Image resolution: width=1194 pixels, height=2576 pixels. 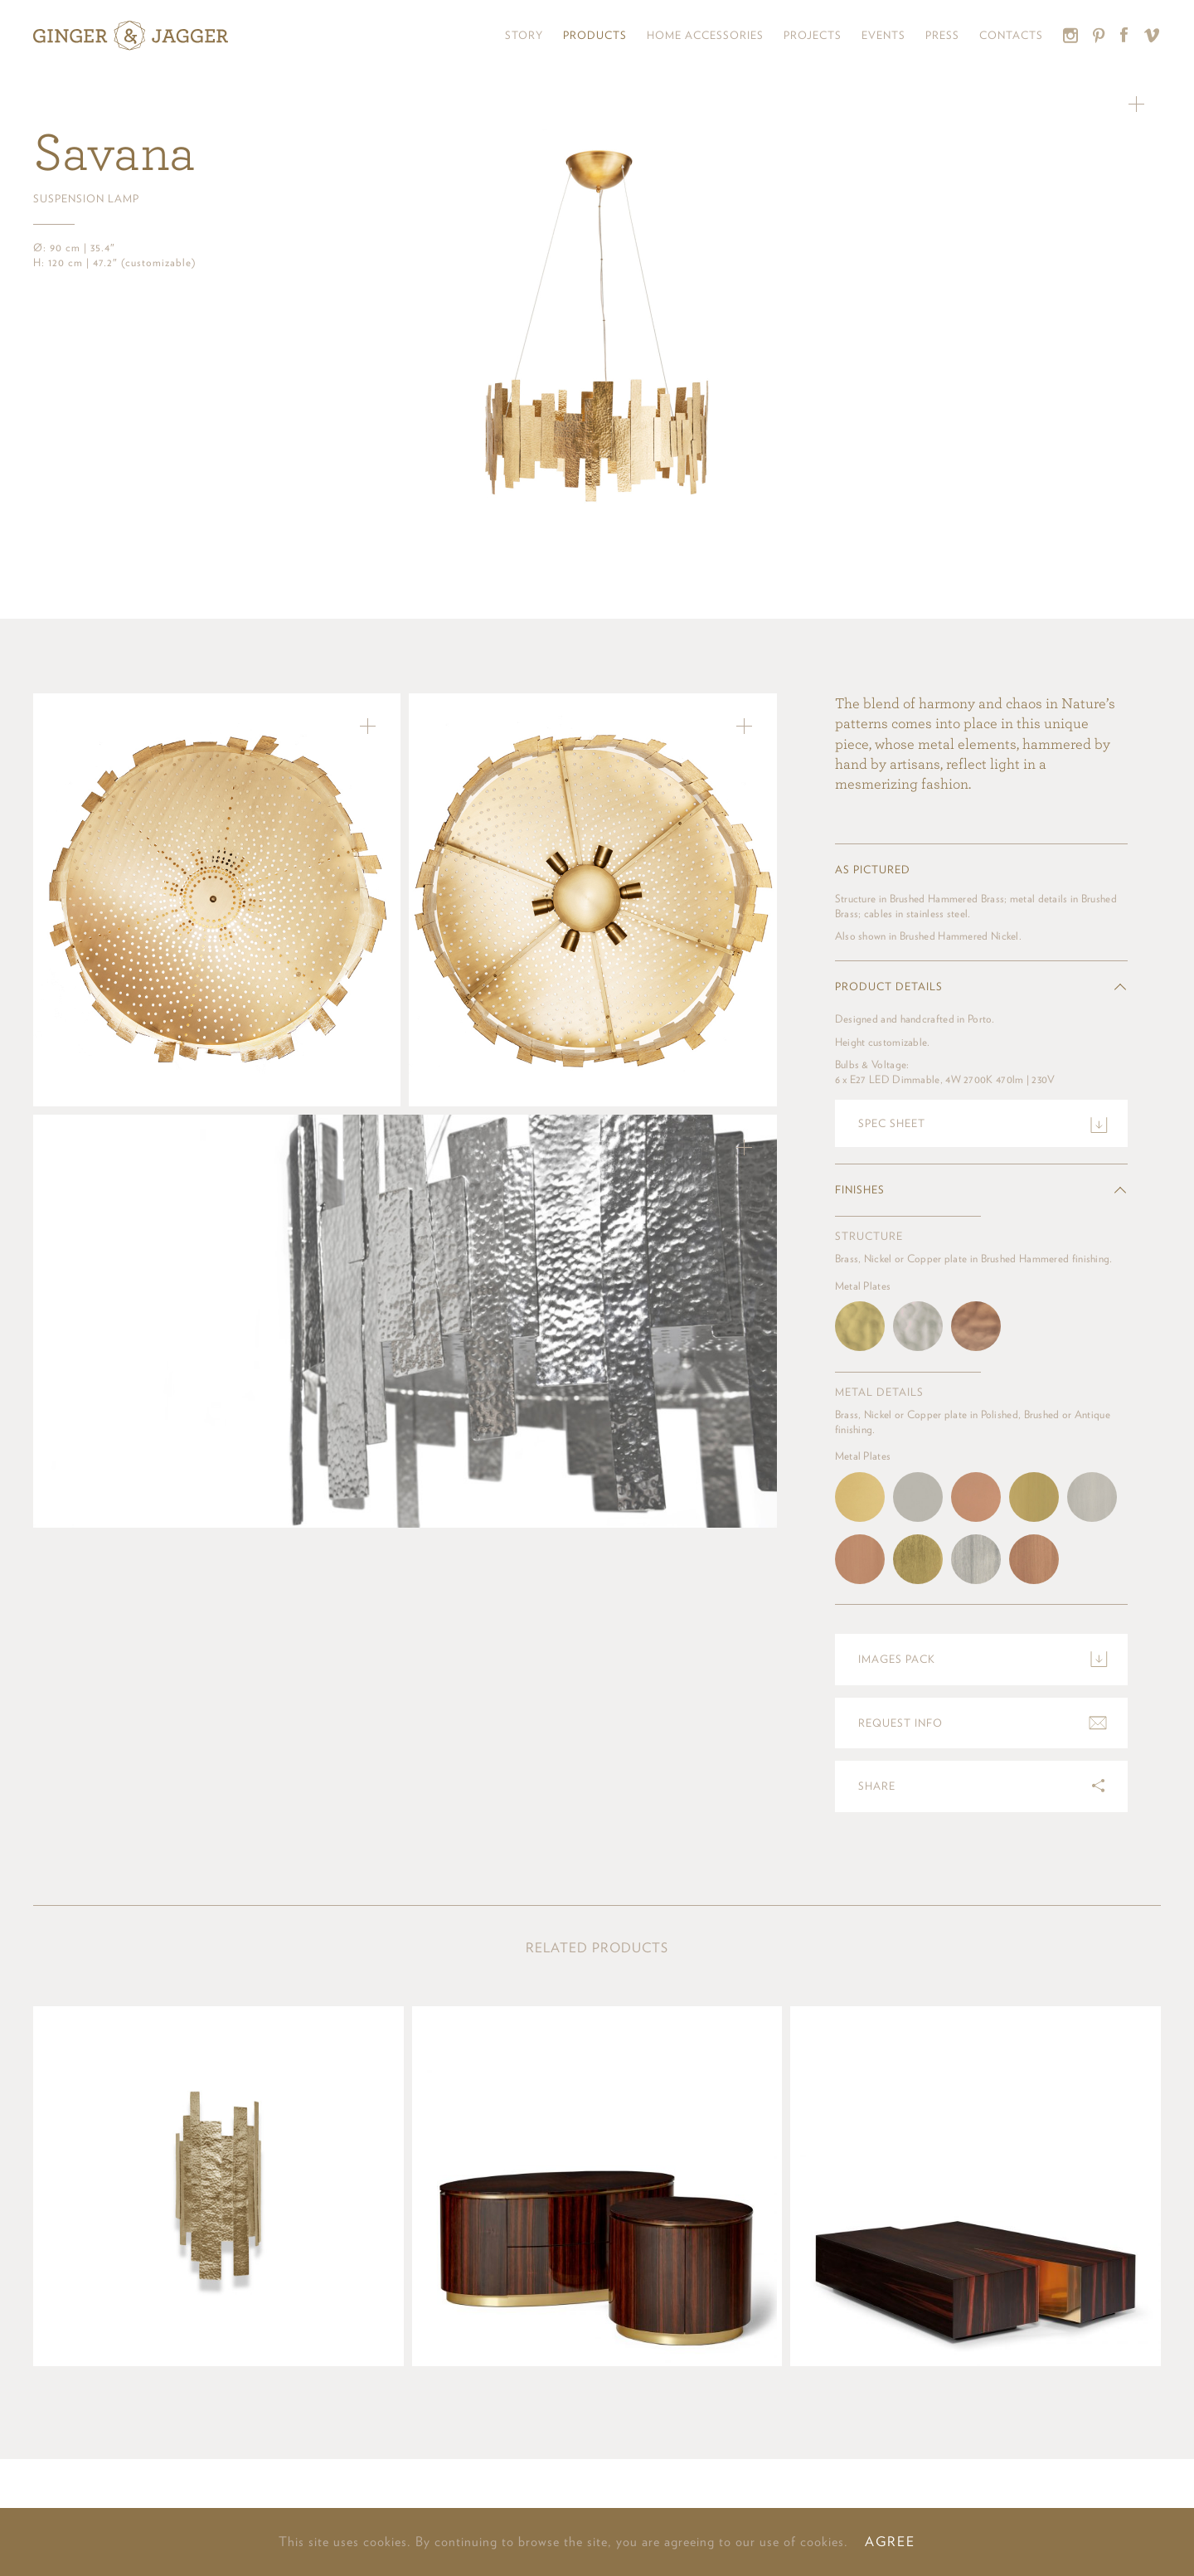 What do you see at coordinates (883, 35) in the screenshot?
I see `Events` at bounding box center [883, 35].